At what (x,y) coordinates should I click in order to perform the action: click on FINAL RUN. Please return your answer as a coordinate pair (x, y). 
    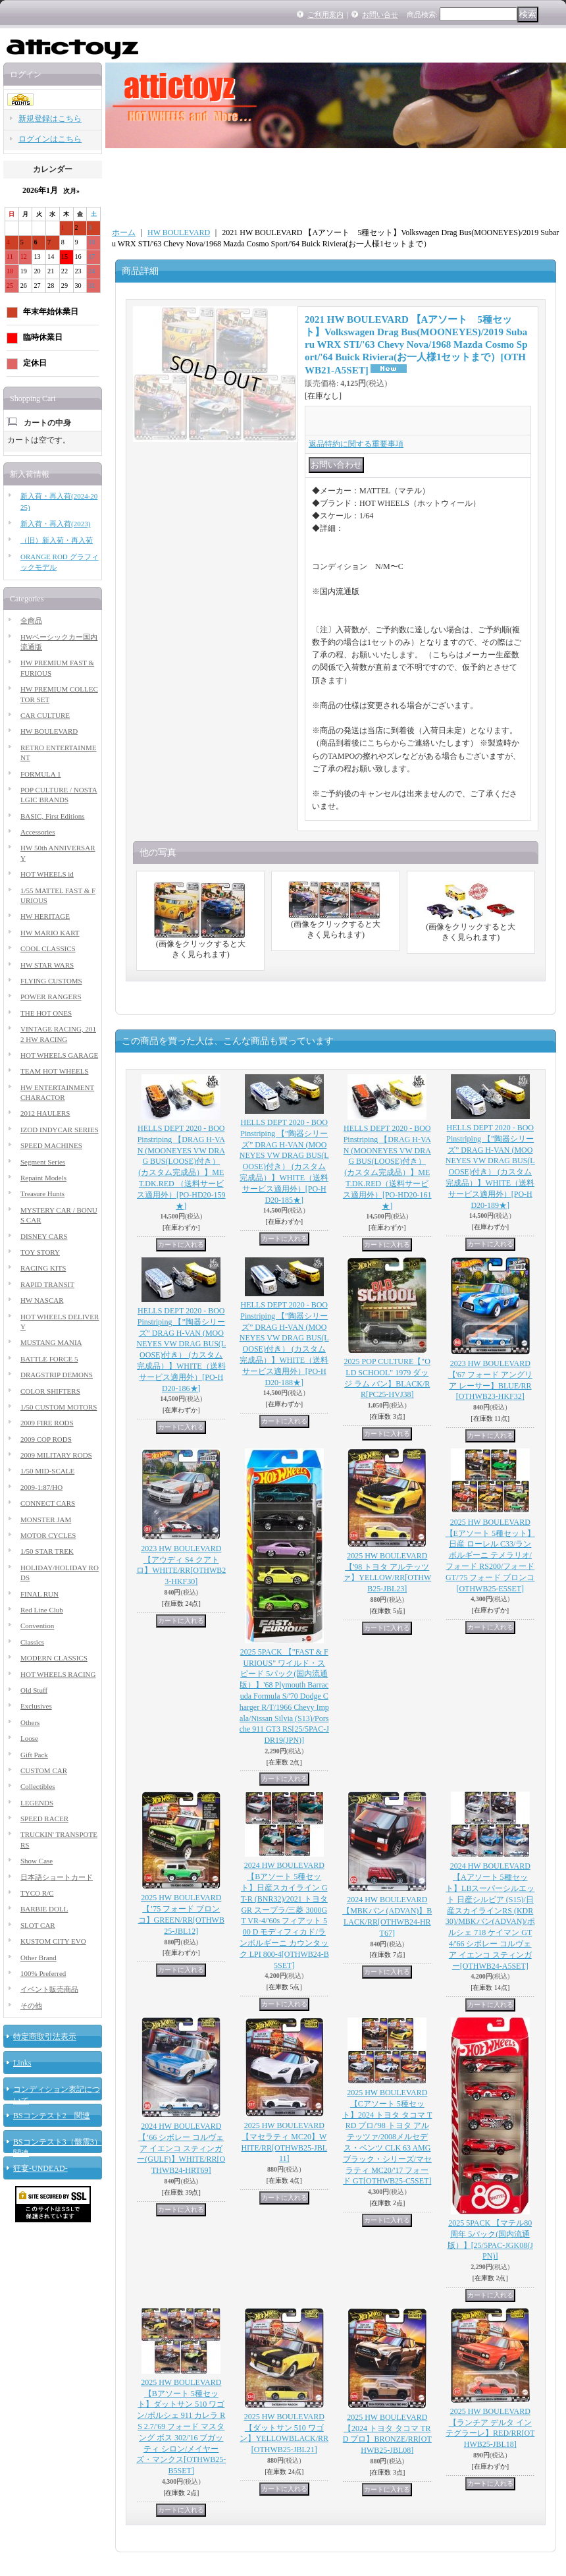
    Looking at the image, I should click on (39, 1594).